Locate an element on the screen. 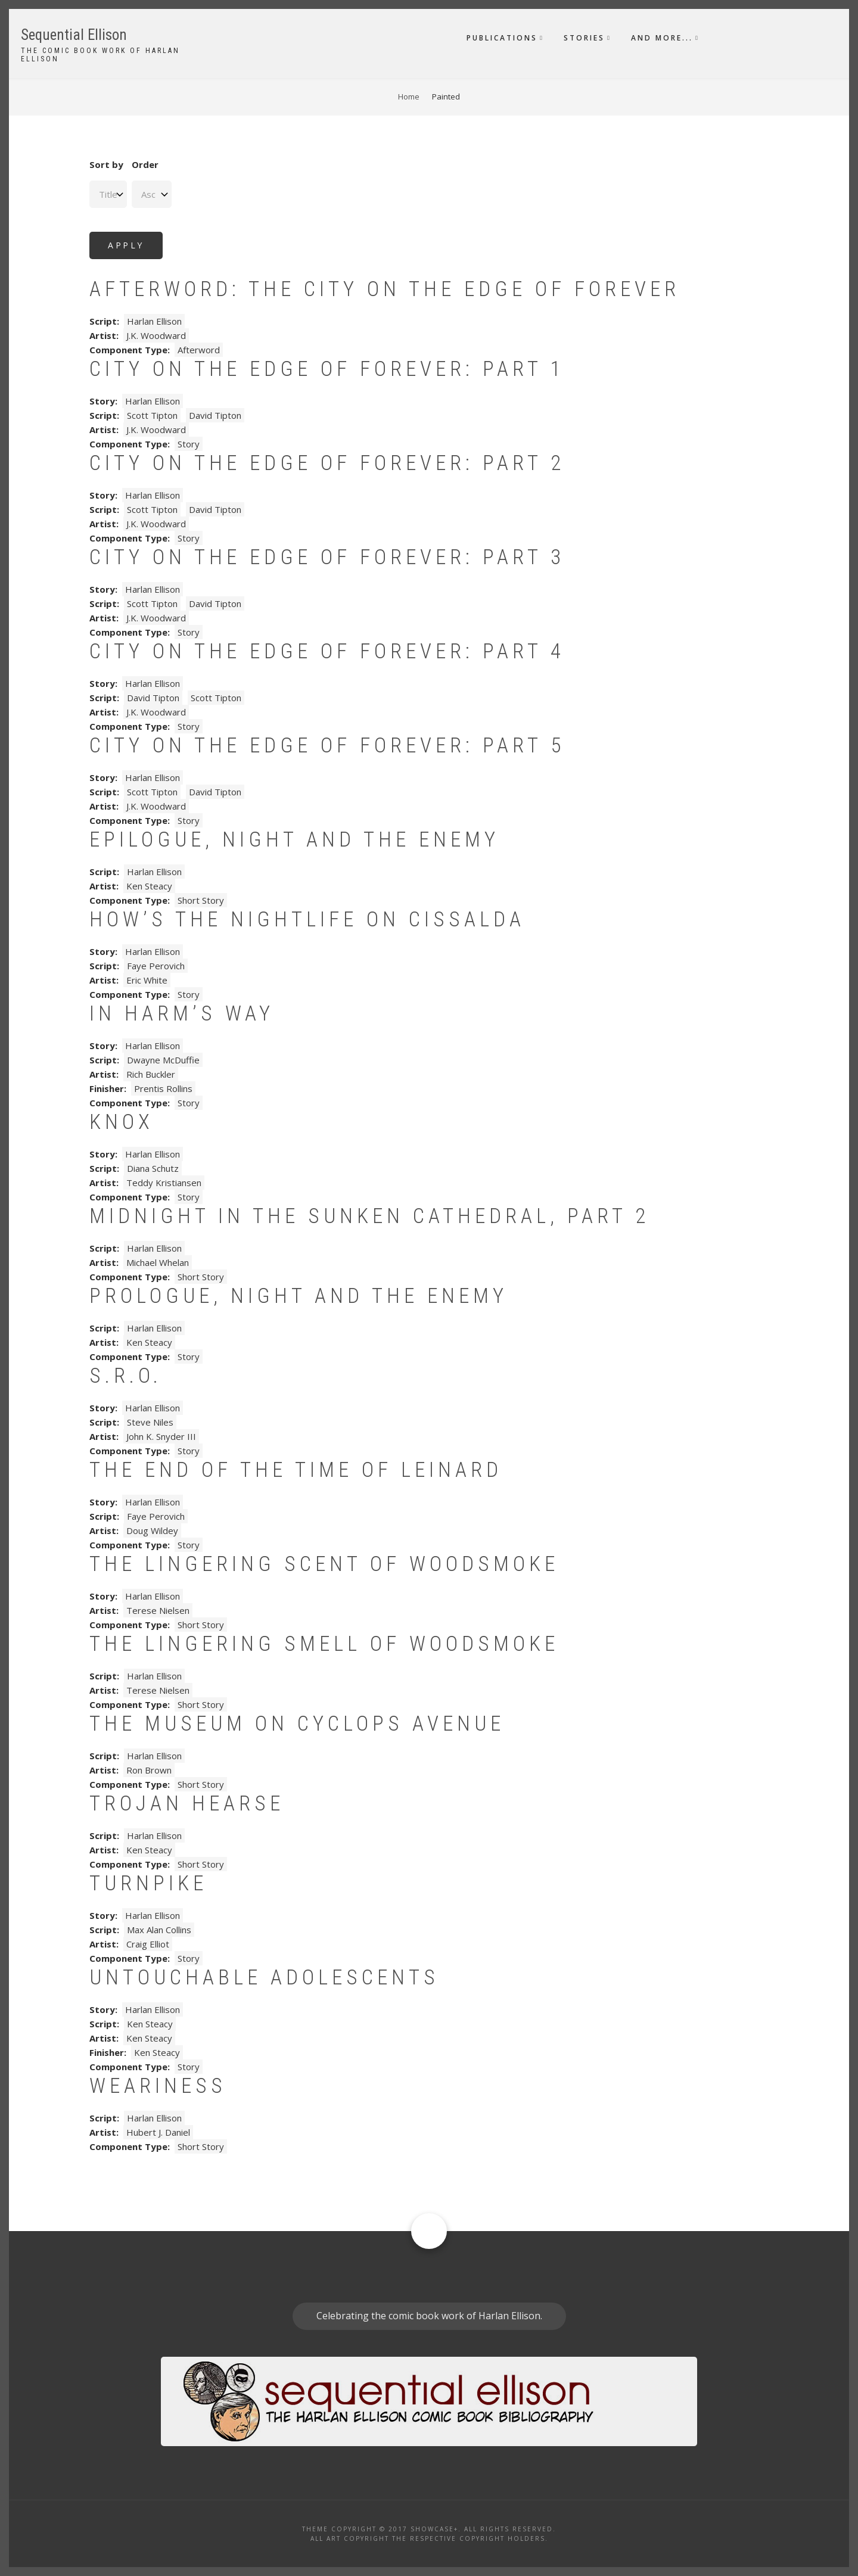 This screenshot has width=858, height=2576. Sequential Ellison is located at coordinates (74, 34).